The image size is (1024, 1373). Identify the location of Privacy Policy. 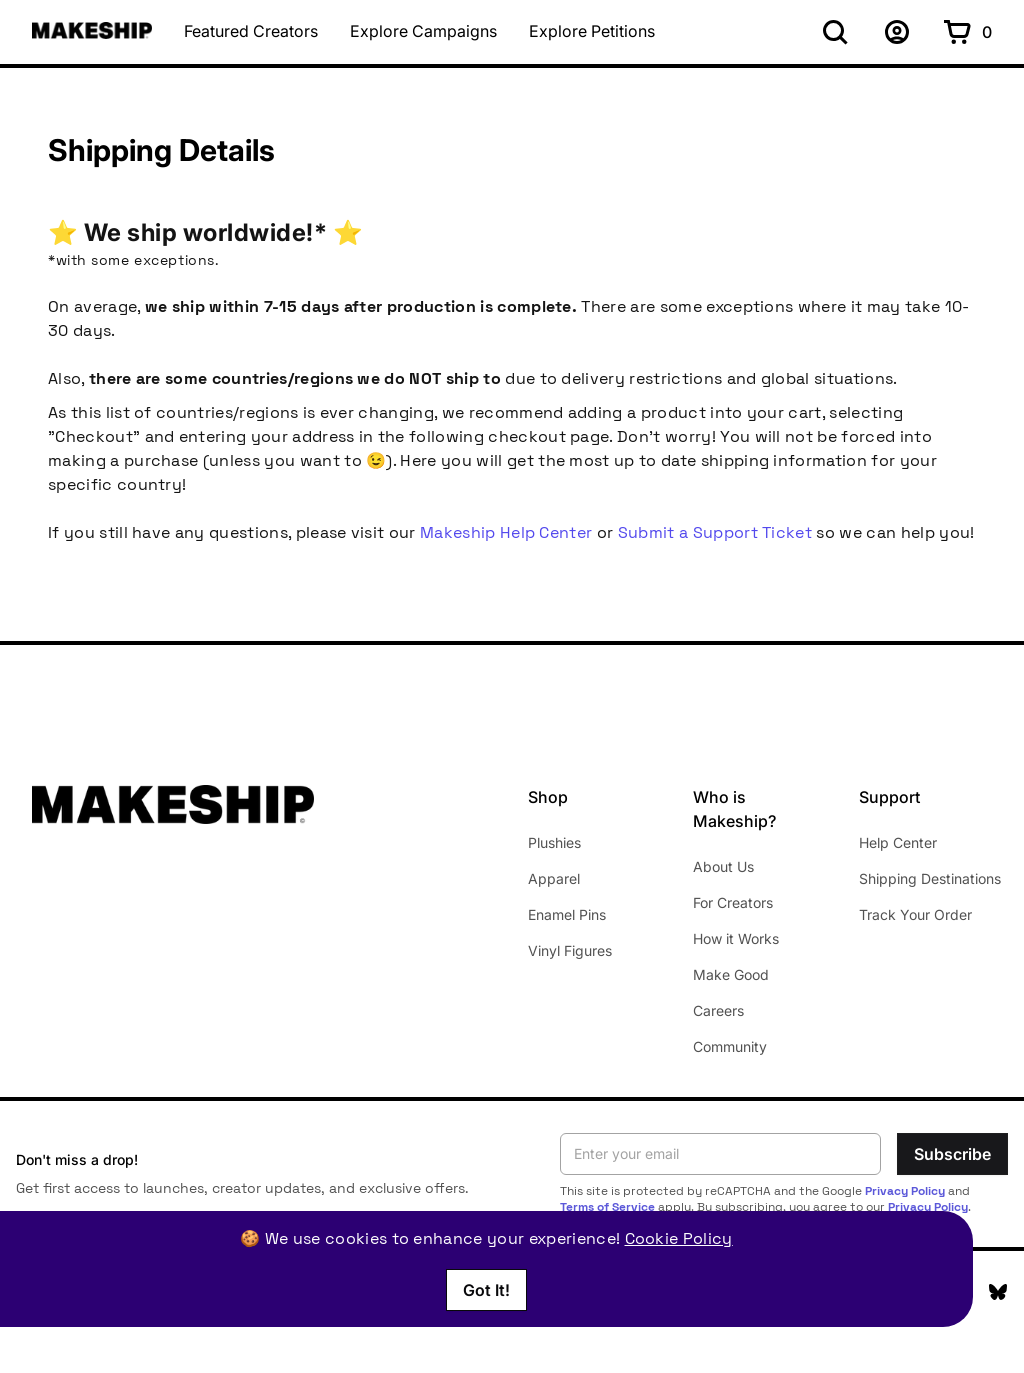
(905, 1191).